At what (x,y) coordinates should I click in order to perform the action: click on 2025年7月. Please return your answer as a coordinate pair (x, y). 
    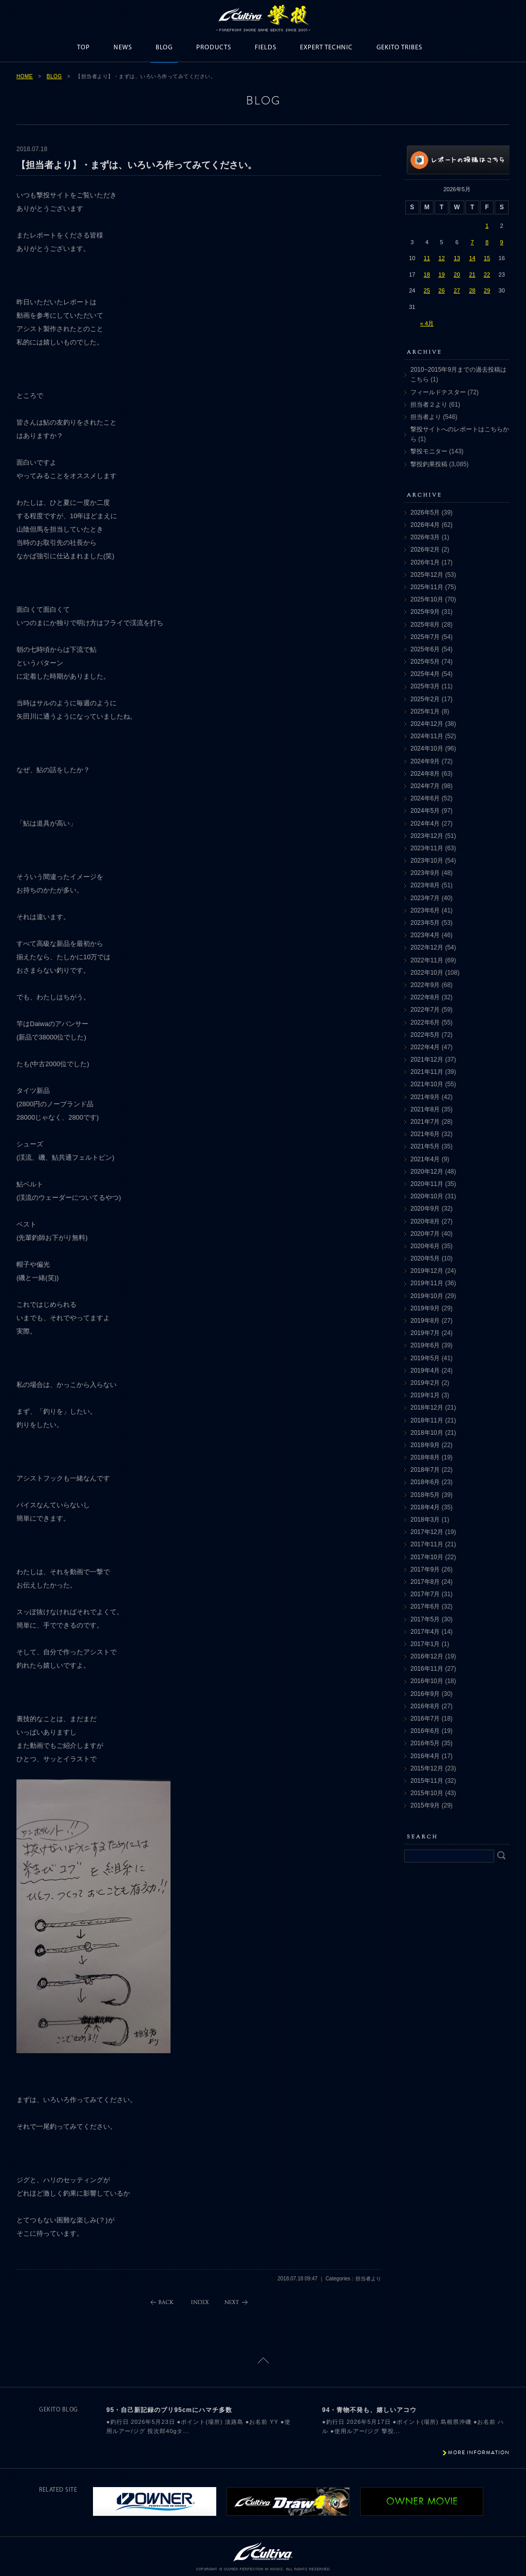
    Looking at the image, I should click on (425, 637).